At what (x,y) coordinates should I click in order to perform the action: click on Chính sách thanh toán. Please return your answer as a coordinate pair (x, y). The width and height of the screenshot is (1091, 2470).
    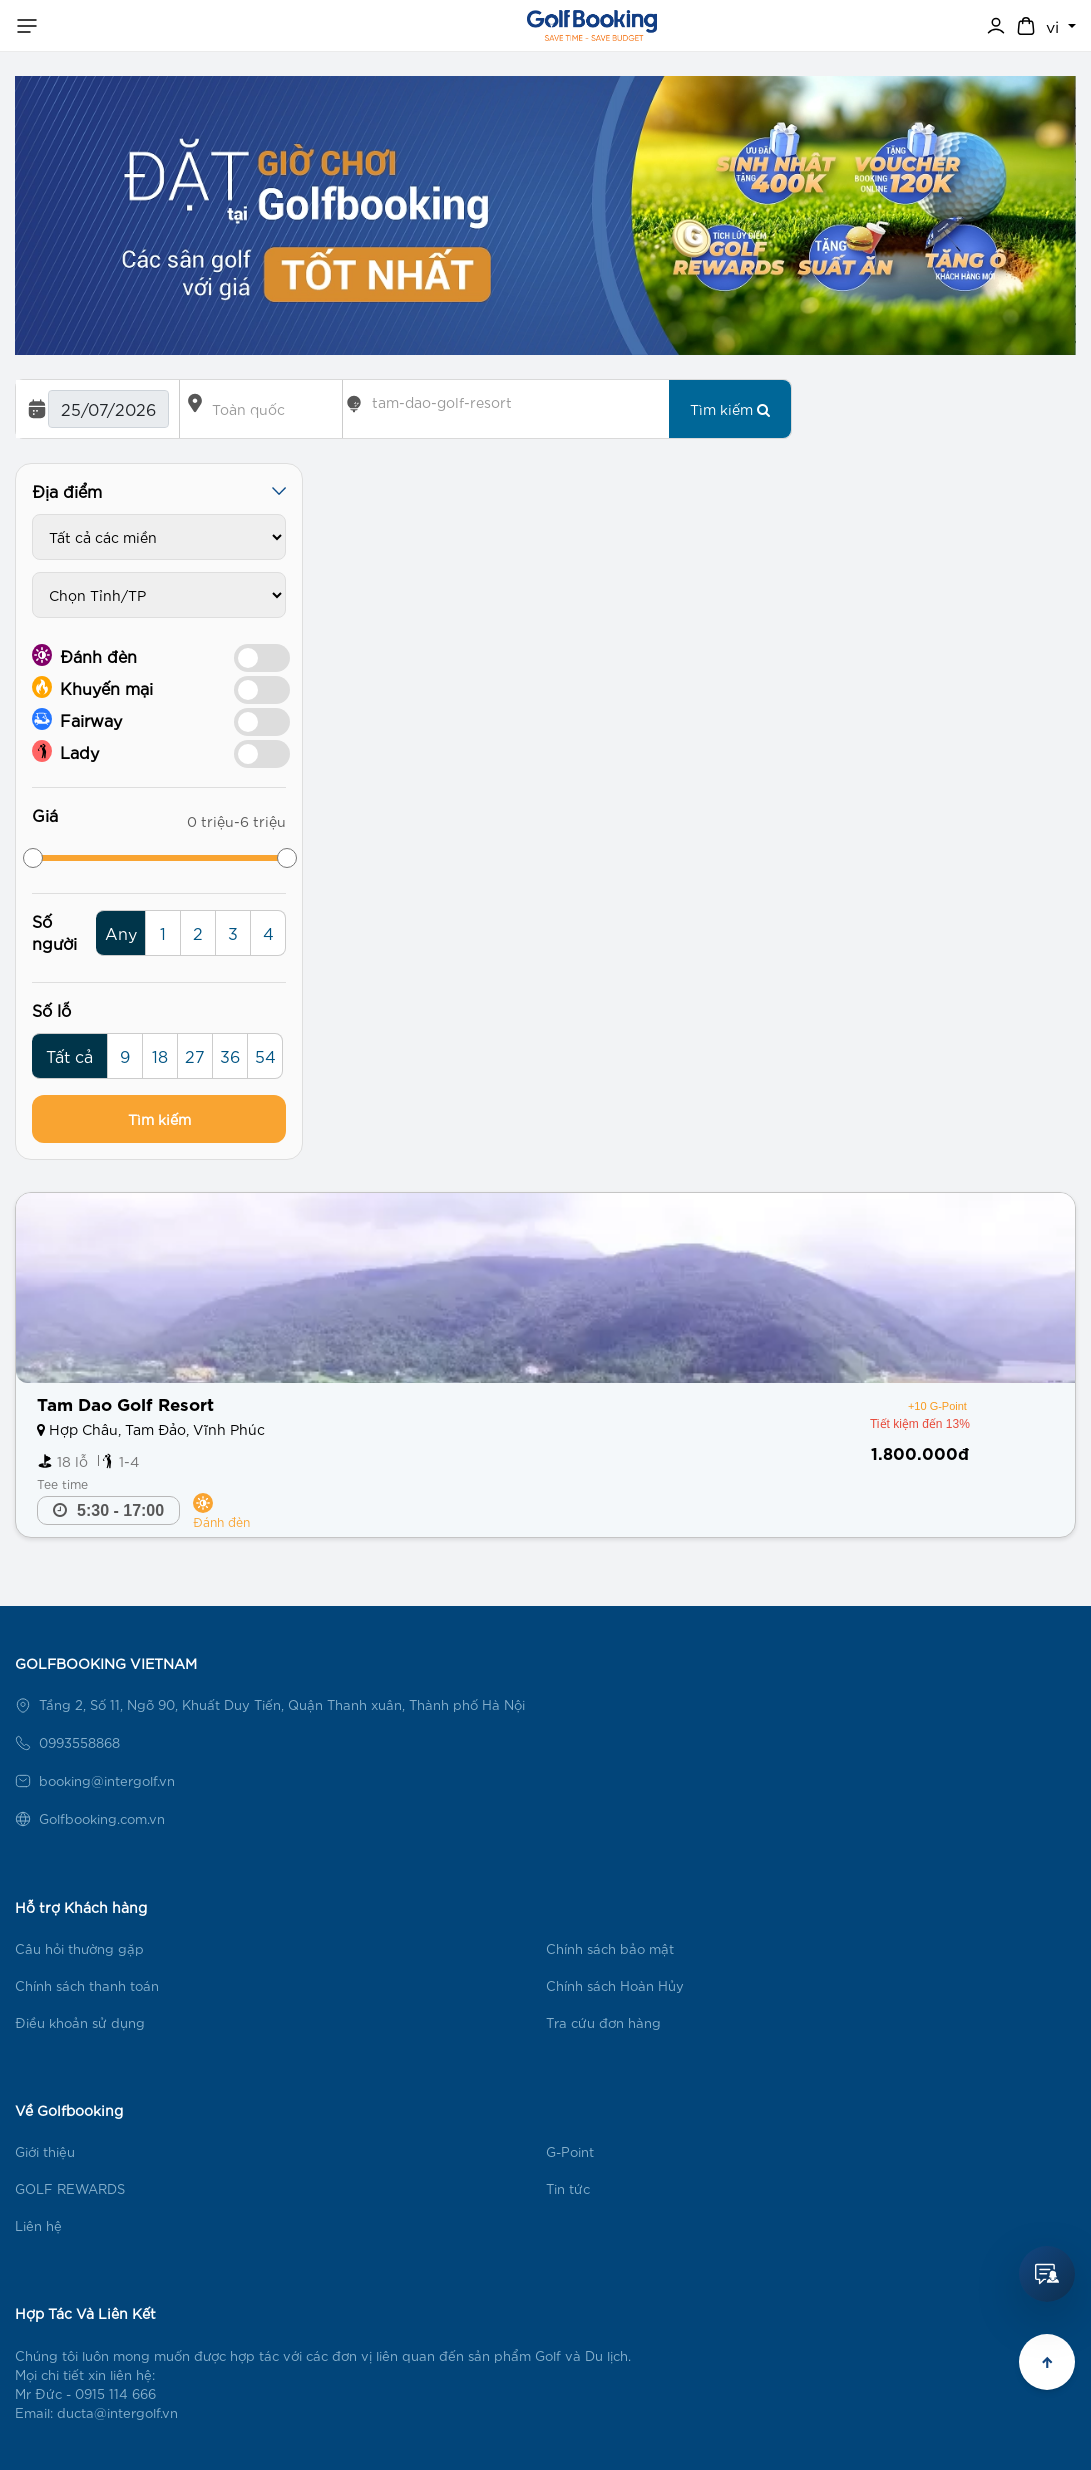
    Looking at the image, I should click on (87, 1985).